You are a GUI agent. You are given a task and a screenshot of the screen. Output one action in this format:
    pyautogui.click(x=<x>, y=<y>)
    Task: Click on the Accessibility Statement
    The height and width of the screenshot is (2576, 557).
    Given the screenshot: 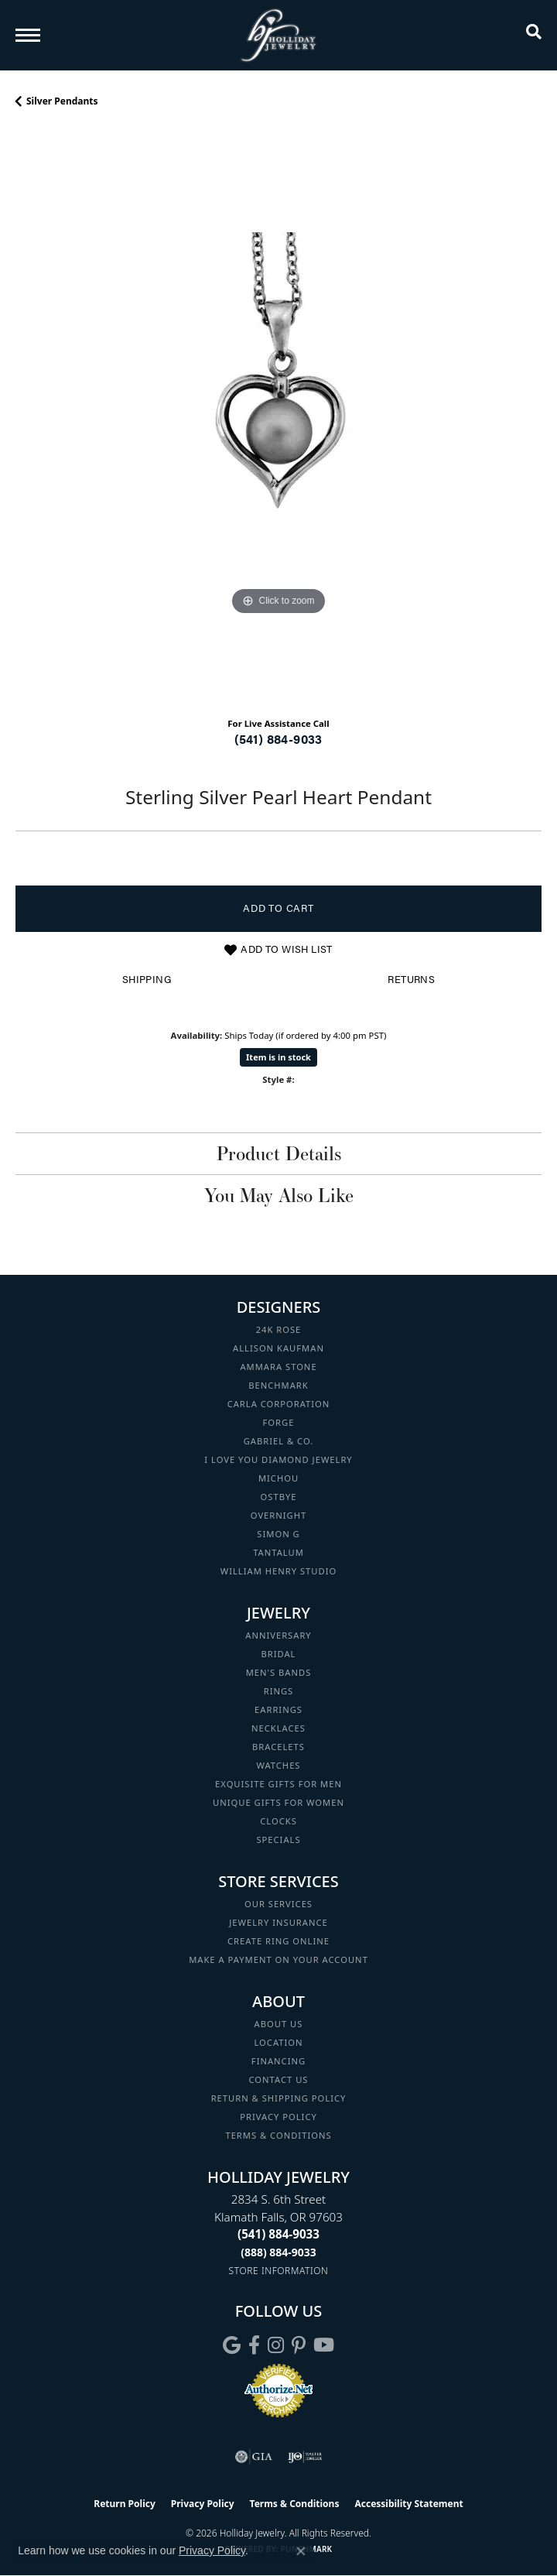 What is the action you would take?
    pyautogui.click(x=408, y=2503)
    